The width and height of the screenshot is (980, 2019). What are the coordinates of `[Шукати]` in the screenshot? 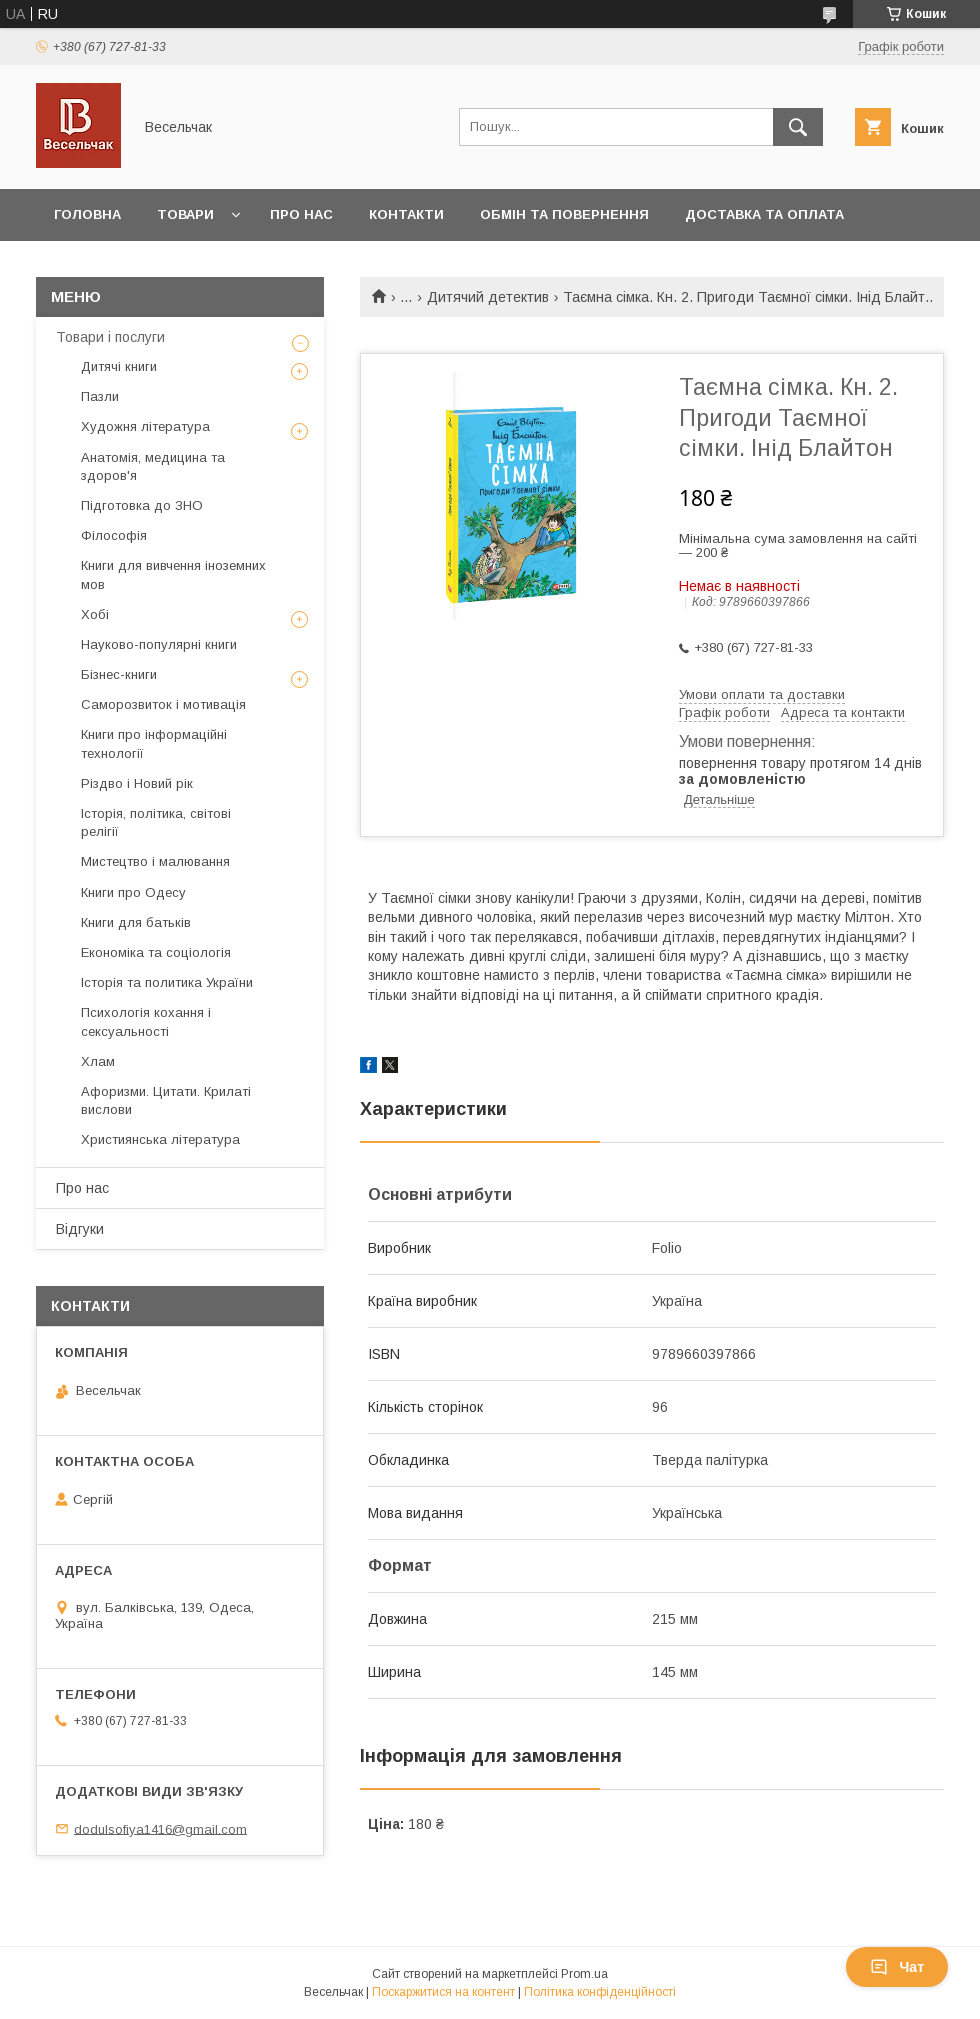 It's located at (798, 127).